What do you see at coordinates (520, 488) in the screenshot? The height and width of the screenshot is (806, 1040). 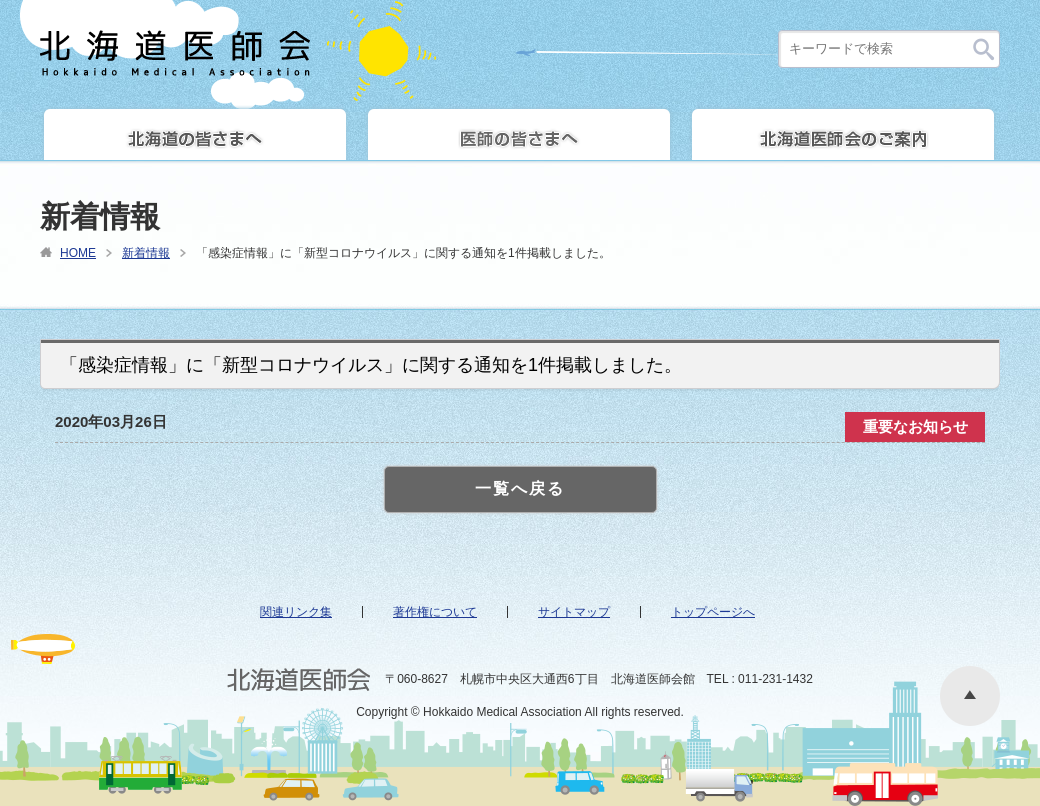 I see `一覧へ戻る` at bounding box center [520, 488].